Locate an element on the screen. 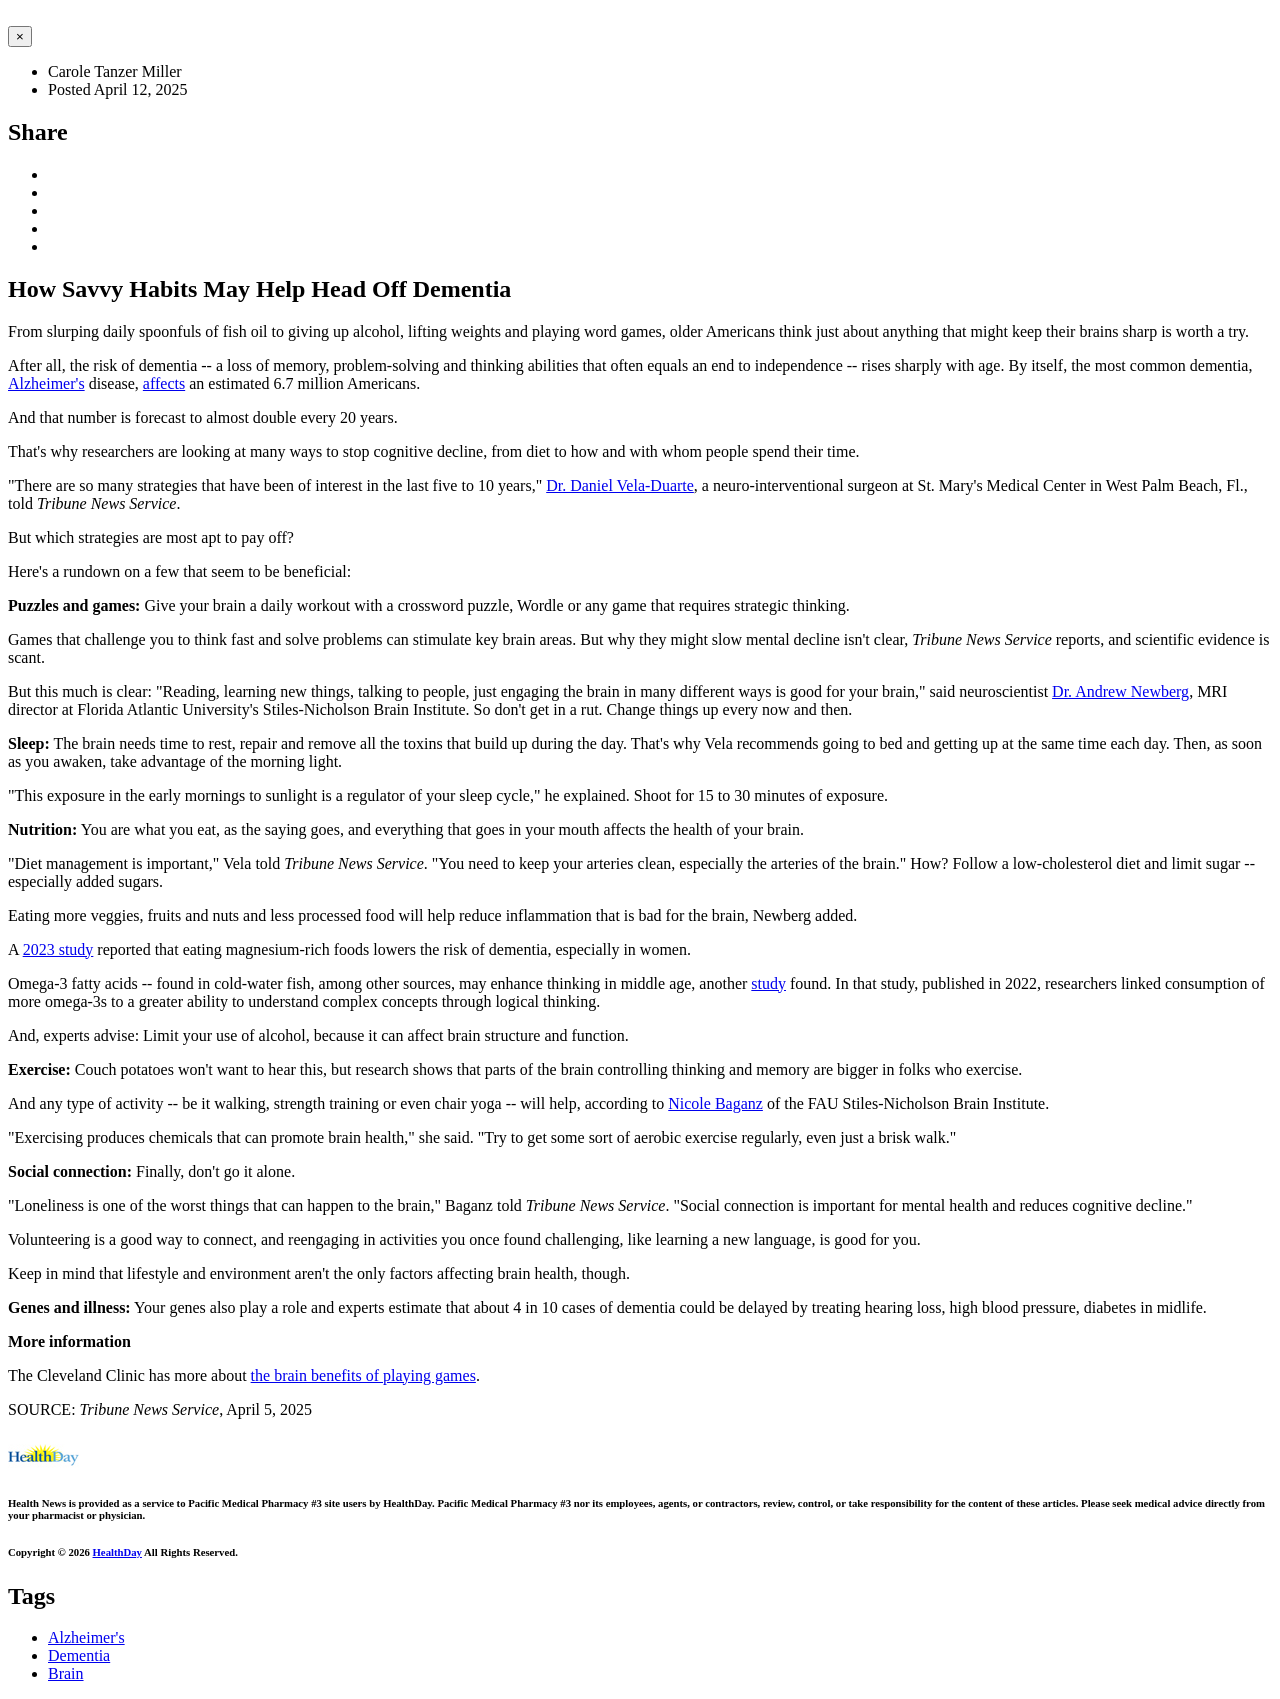  Alzheimer's is located at coordinates (46, 383).